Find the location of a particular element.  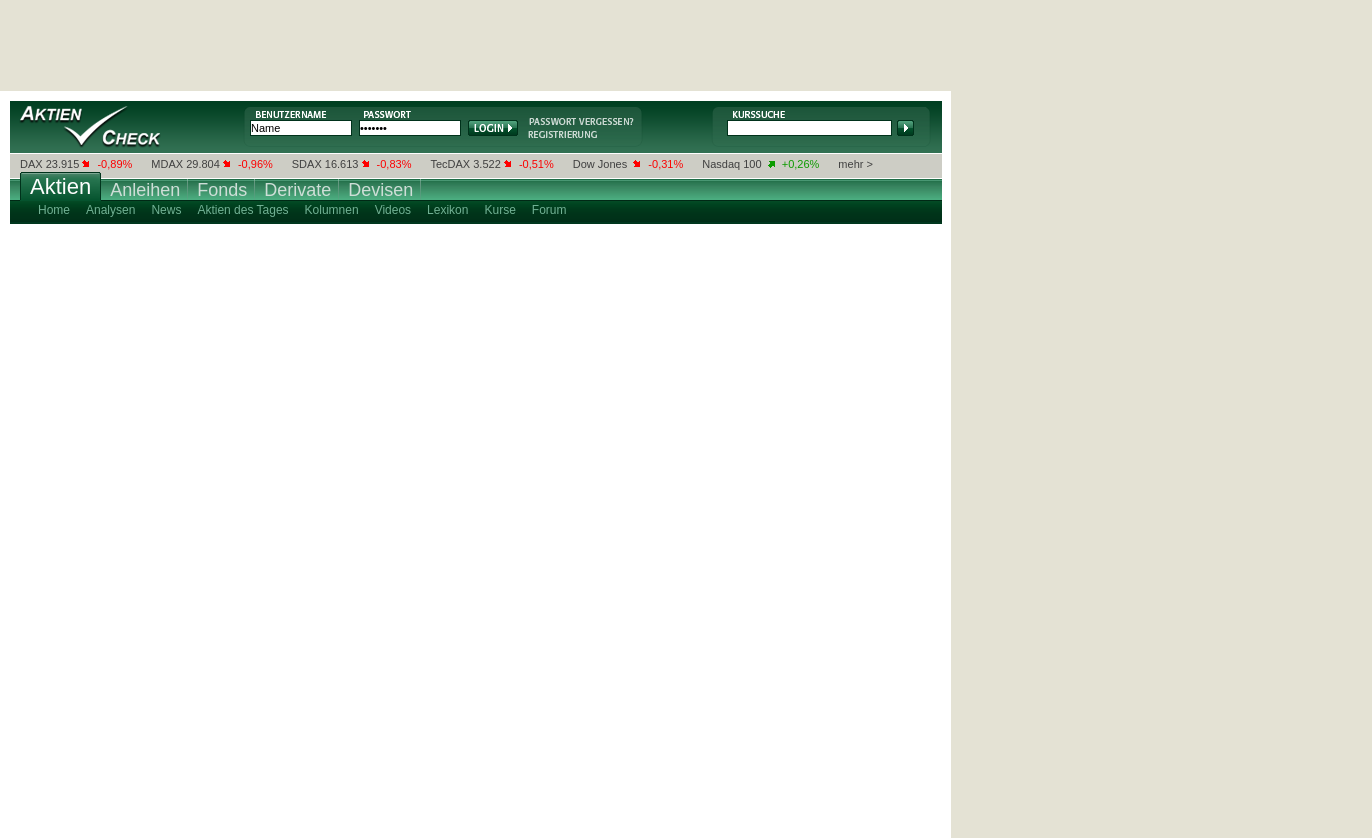

SDAX is located at coordinates (307, 164).